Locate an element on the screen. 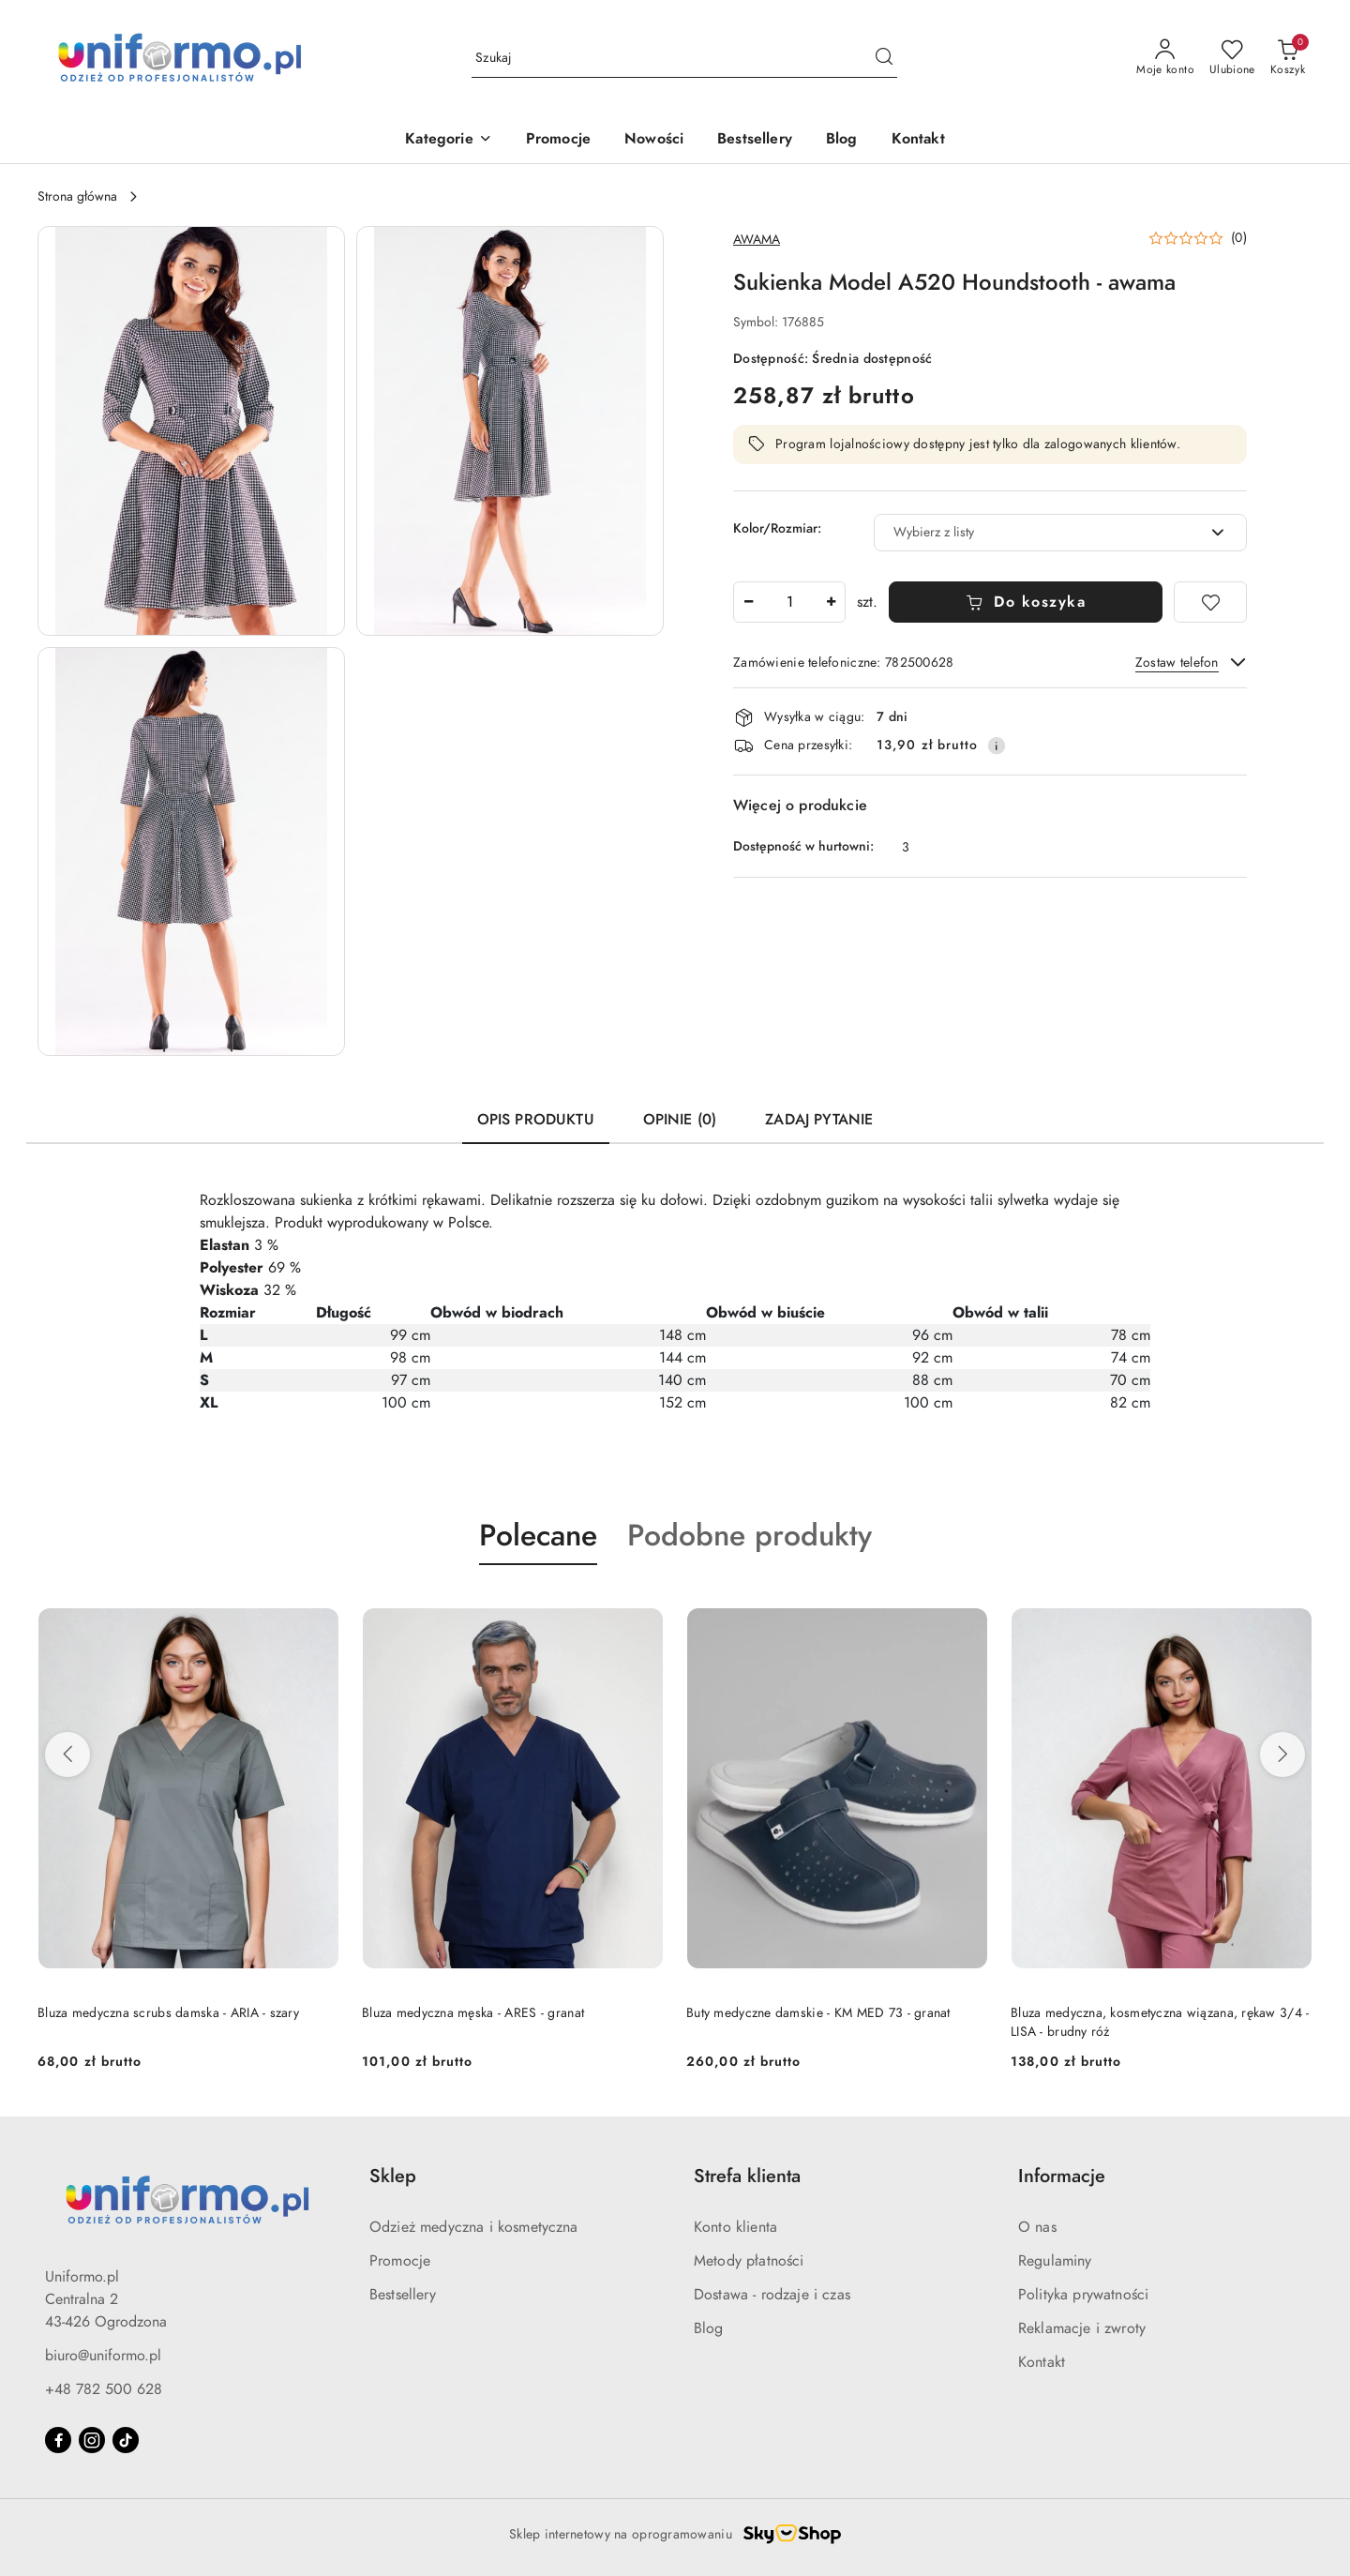 This screenshot has height=2576, width=1350. Metody płatności is located at coordinates (749, 2261).